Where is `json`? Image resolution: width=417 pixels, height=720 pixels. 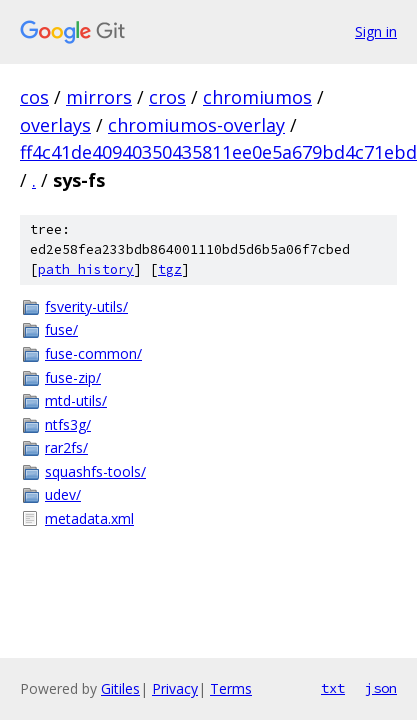
json is located at coordinates (381, 688).